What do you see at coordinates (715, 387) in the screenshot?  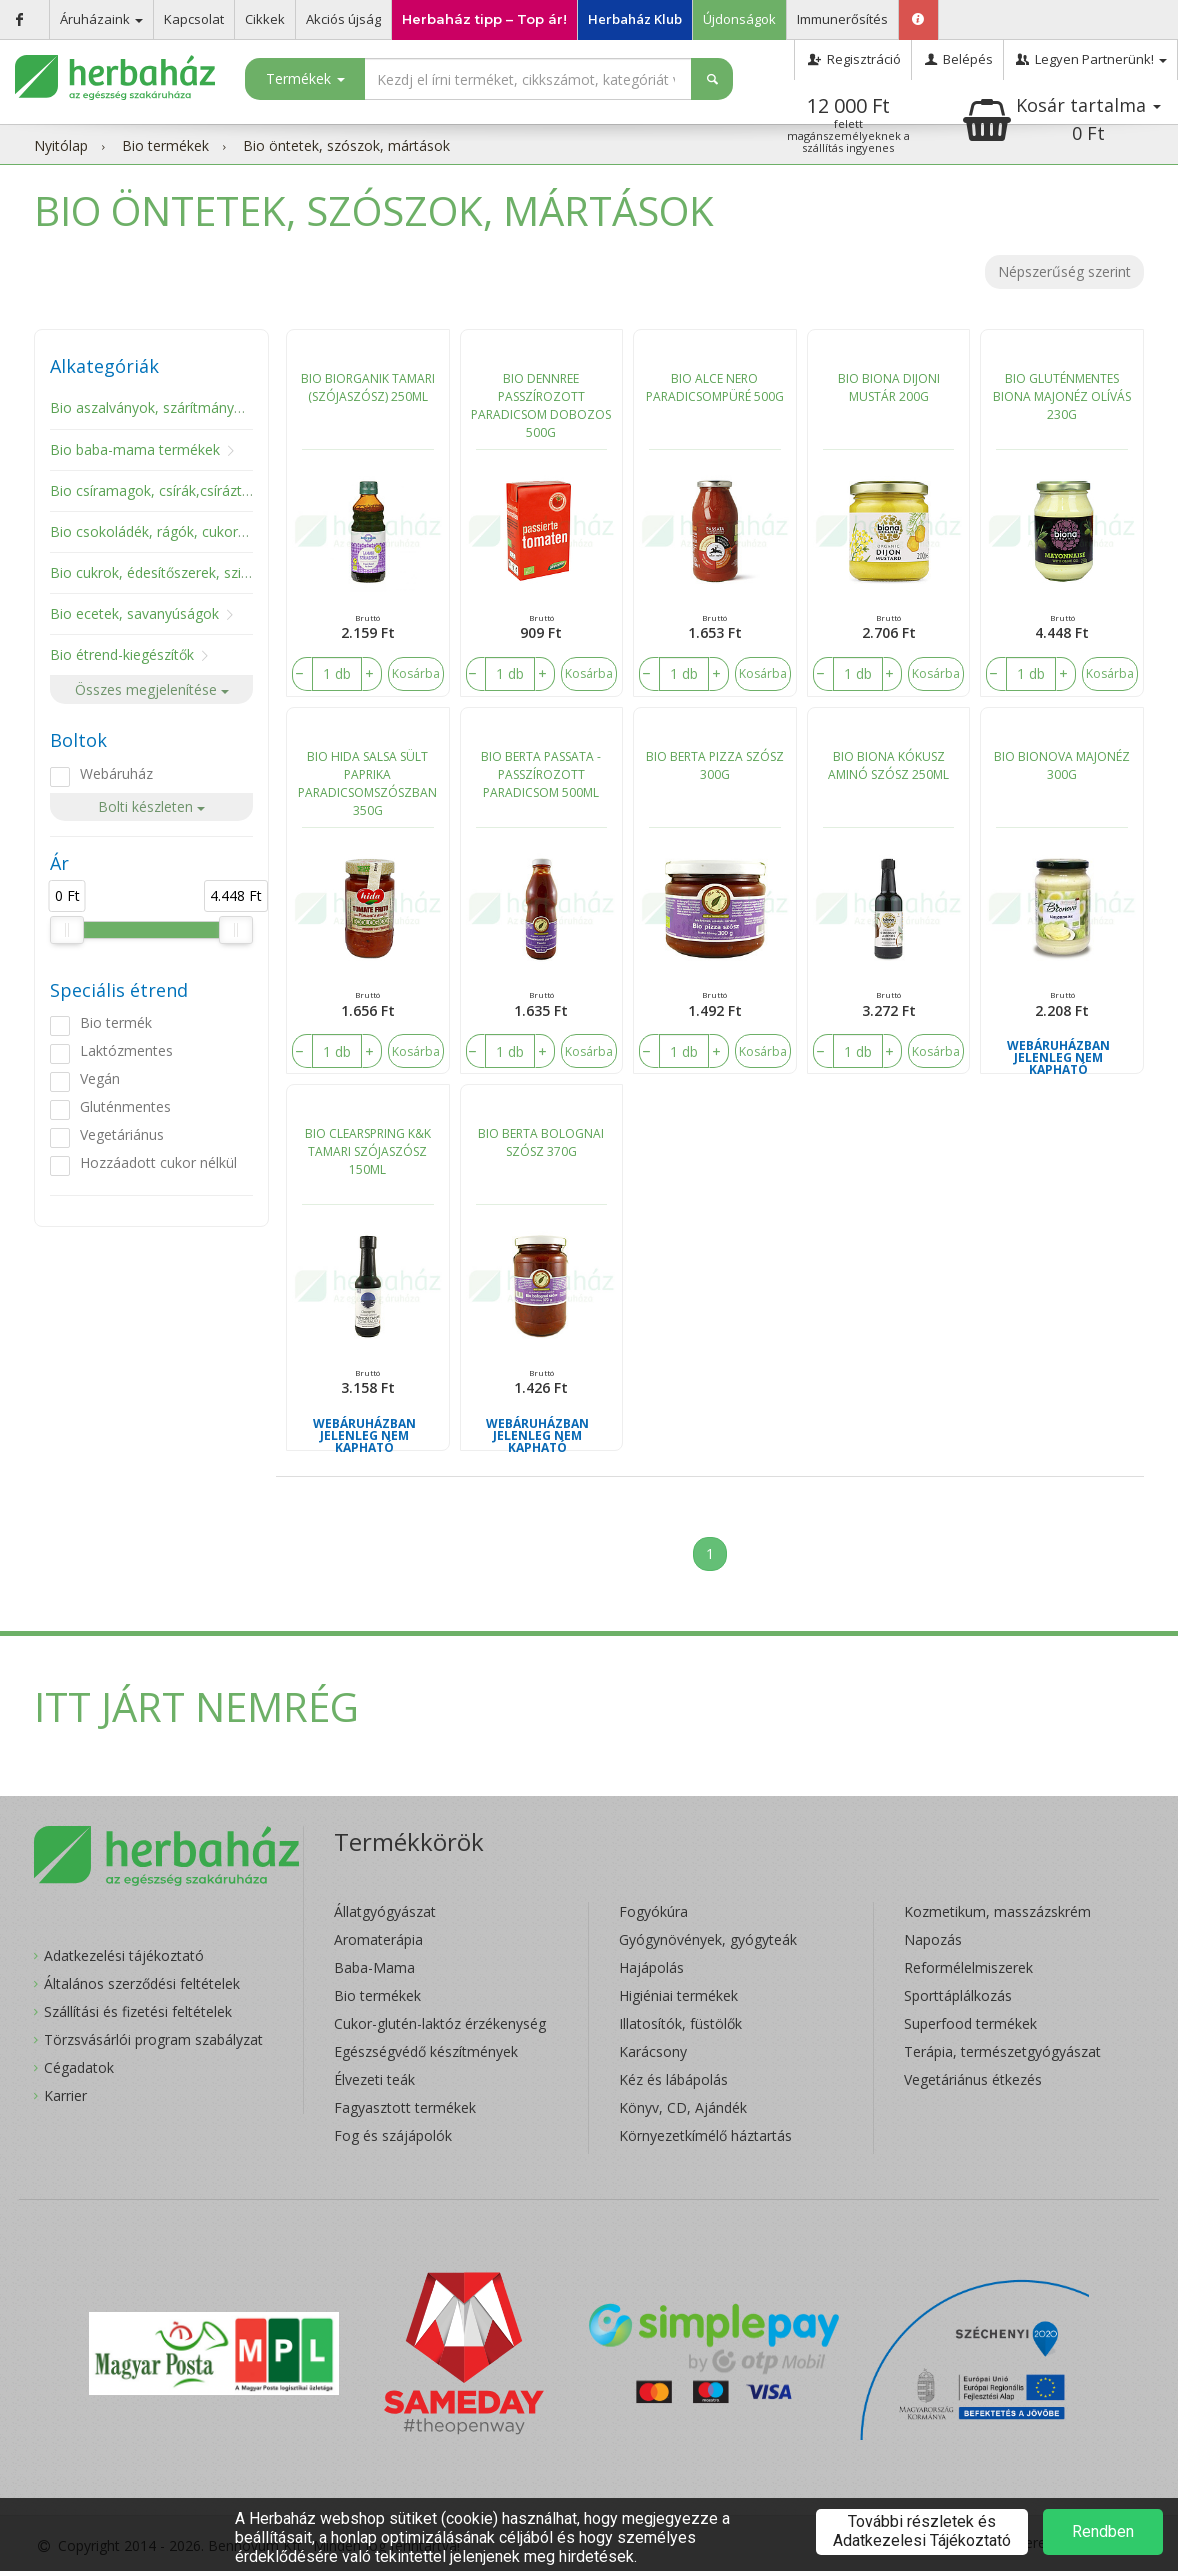 I see `BIO ALCE NERO PARADICSOMPÜRÉ 500G` at bounding box center [715, 387].